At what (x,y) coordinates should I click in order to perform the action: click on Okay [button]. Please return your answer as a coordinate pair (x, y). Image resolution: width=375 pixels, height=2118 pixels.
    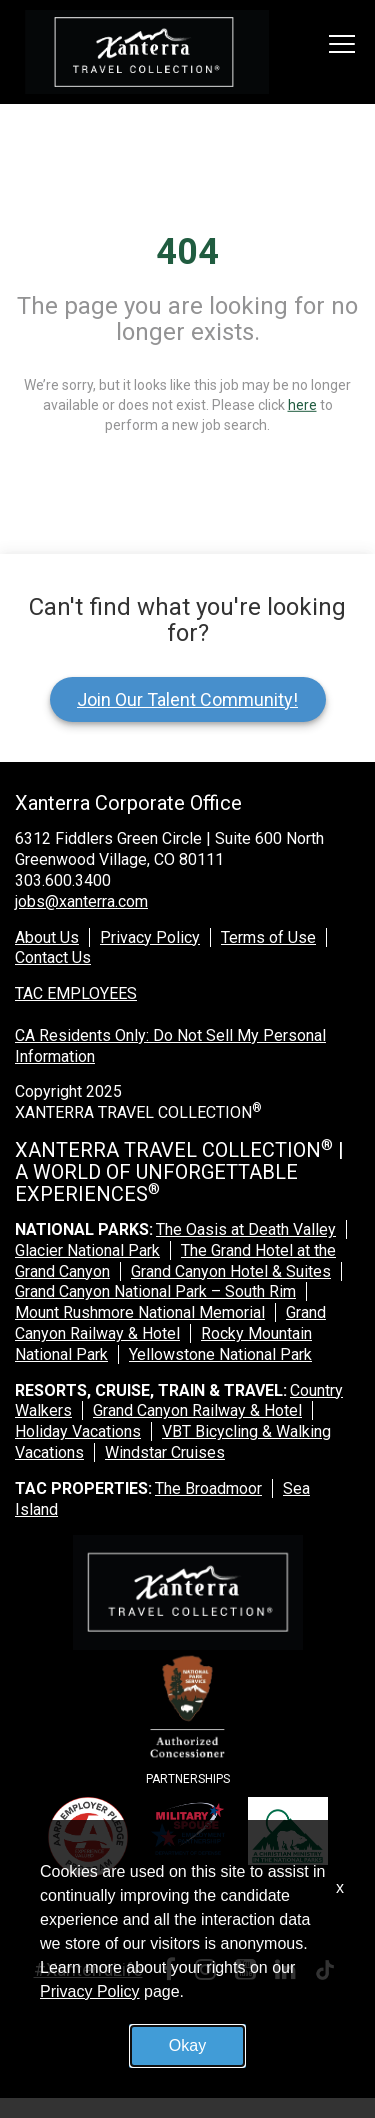
    Looking at the image, I should click on (187, 2045).